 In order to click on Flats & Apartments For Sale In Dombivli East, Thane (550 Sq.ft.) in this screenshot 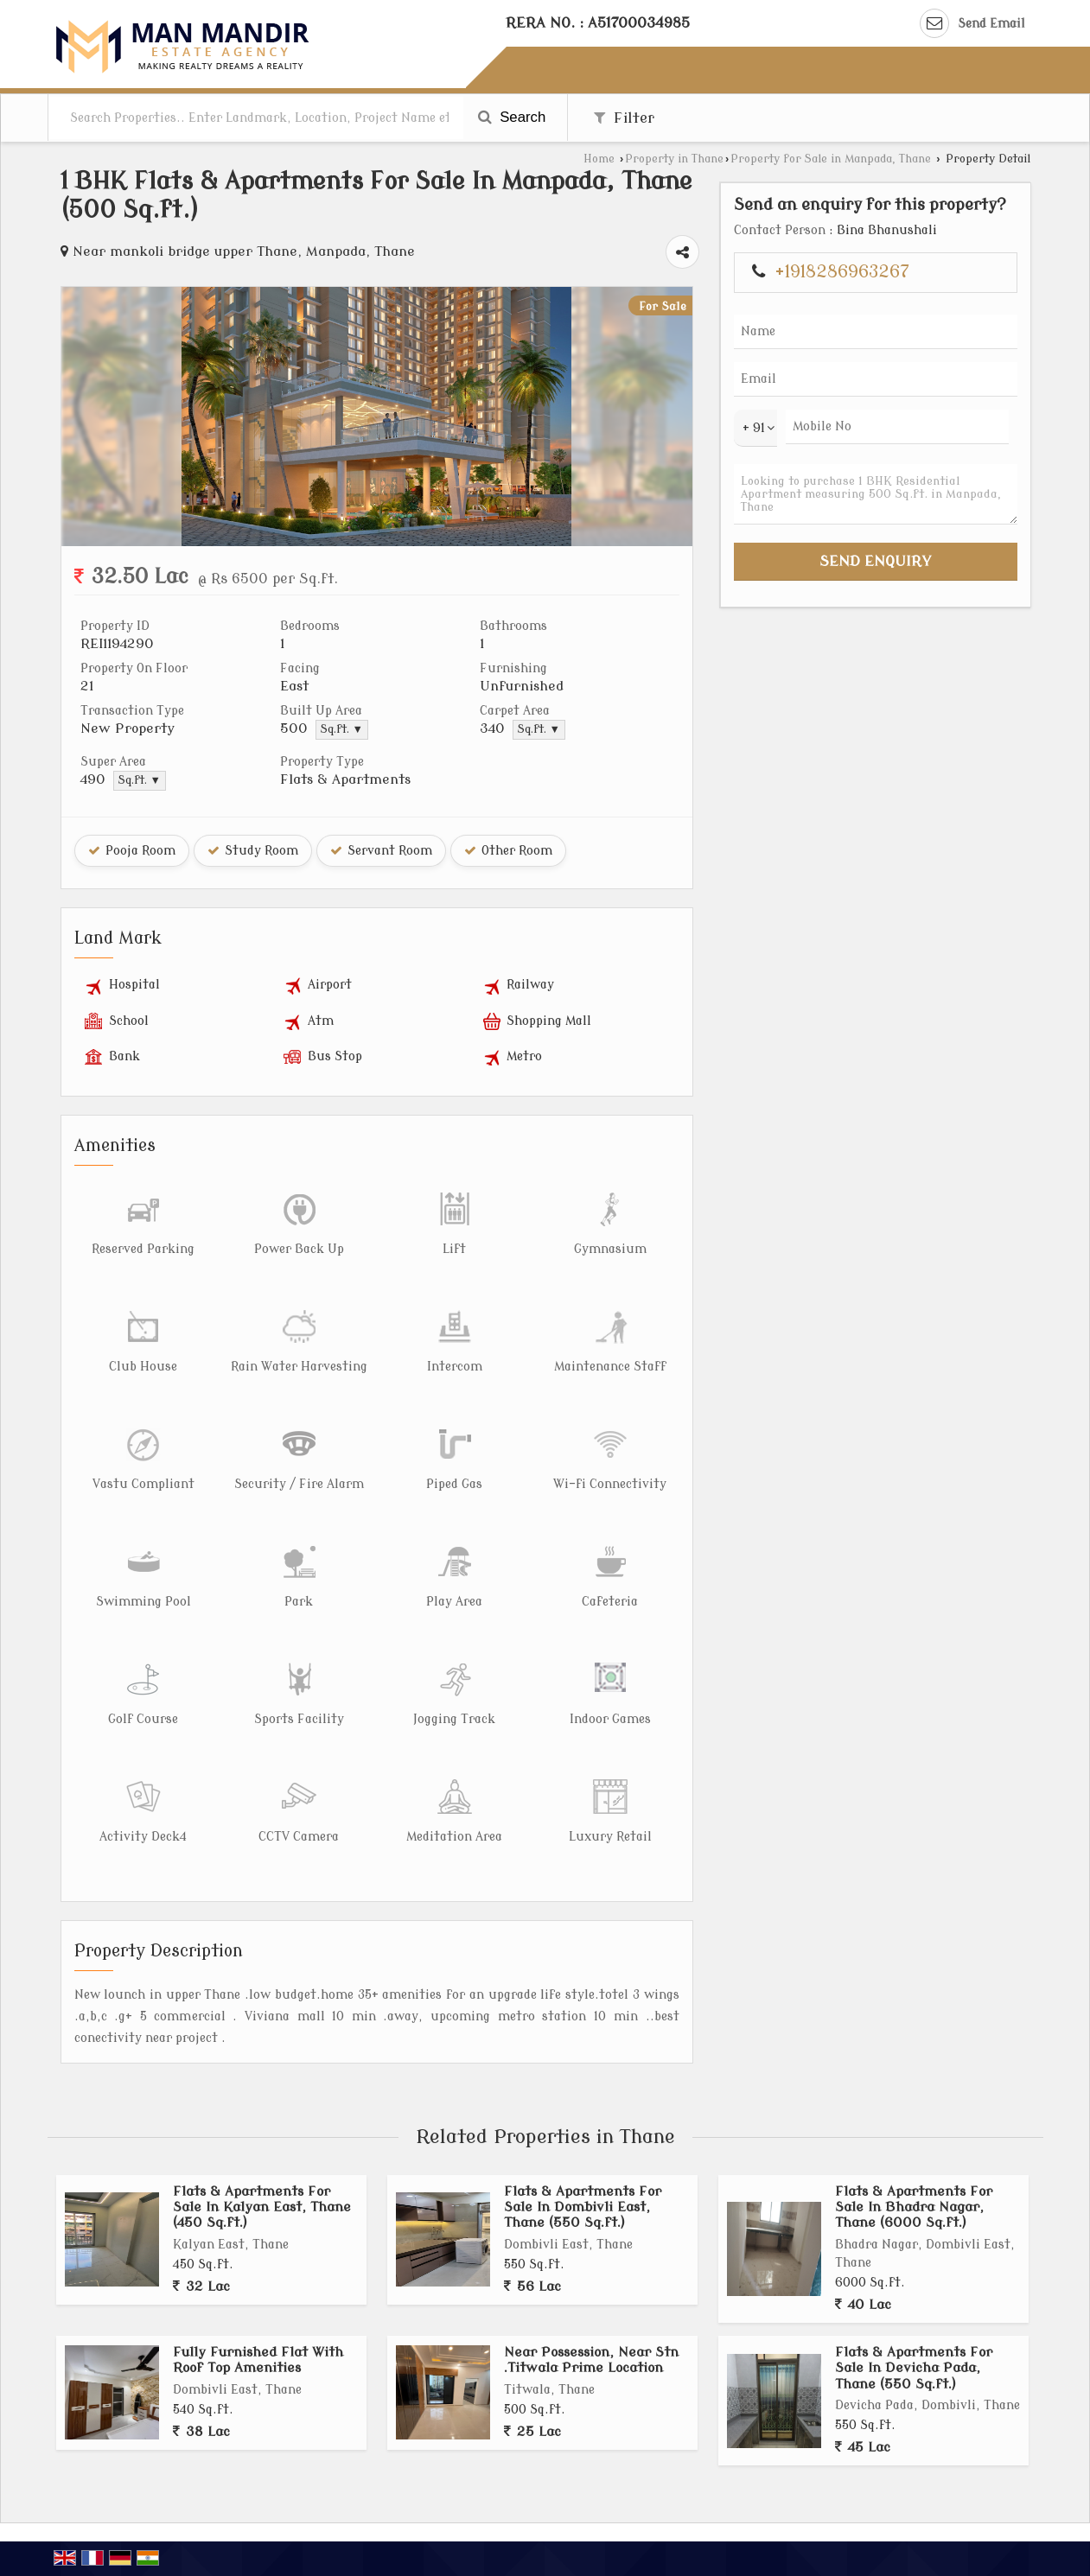, I will do `click(582, 2207)`.